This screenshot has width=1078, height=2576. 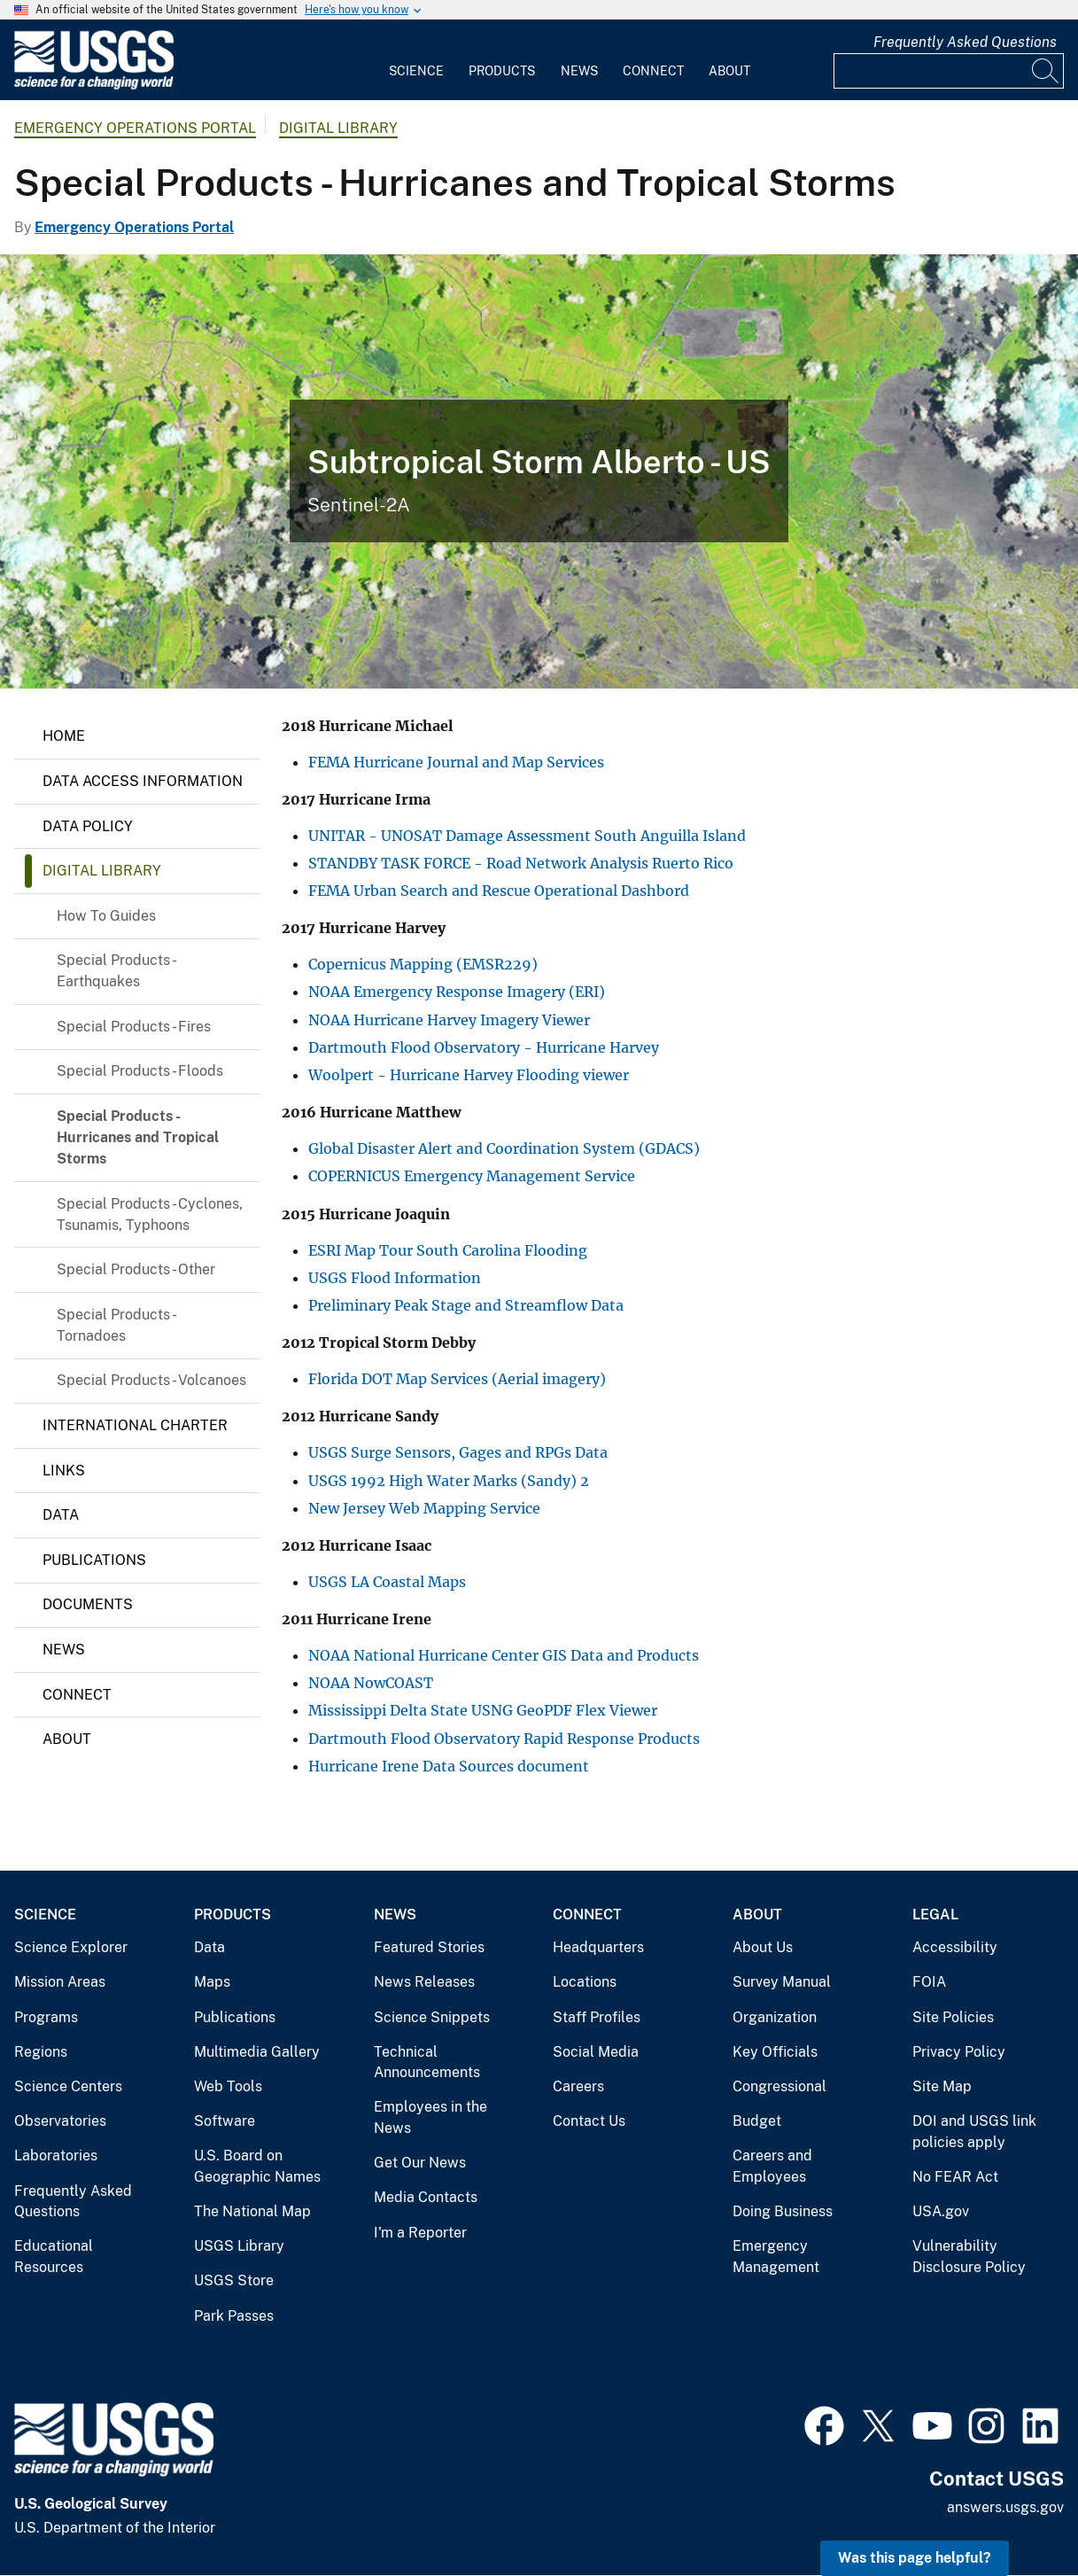 I want to click on Special Products - Other, so click(x=136, y=1269).